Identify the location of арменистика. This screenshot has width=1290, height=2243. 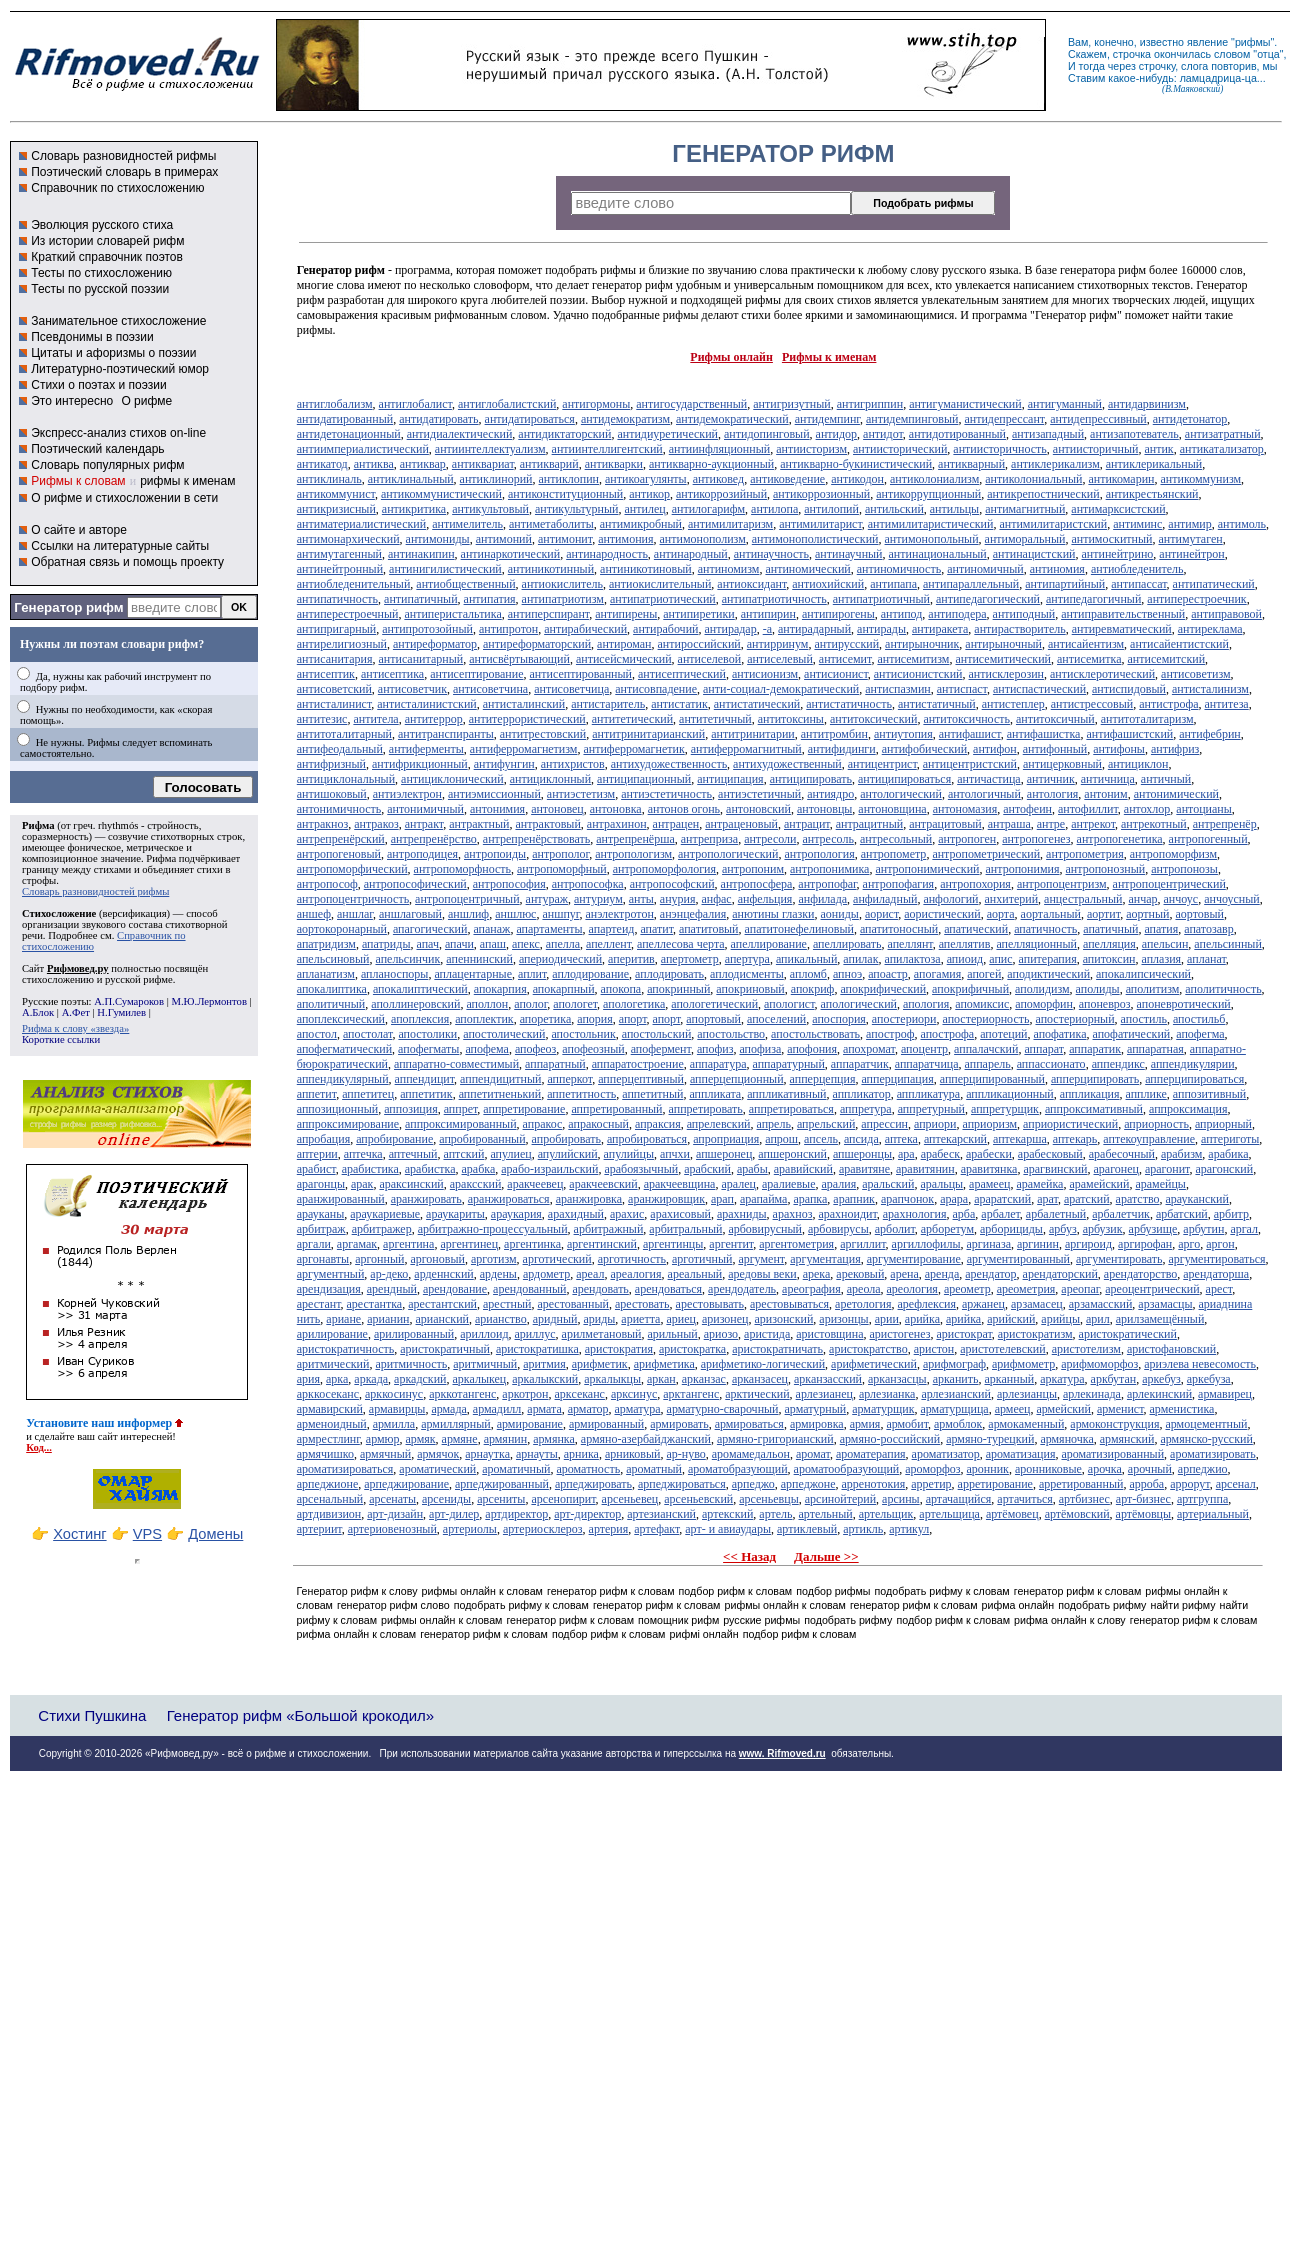
(1182, 1409).